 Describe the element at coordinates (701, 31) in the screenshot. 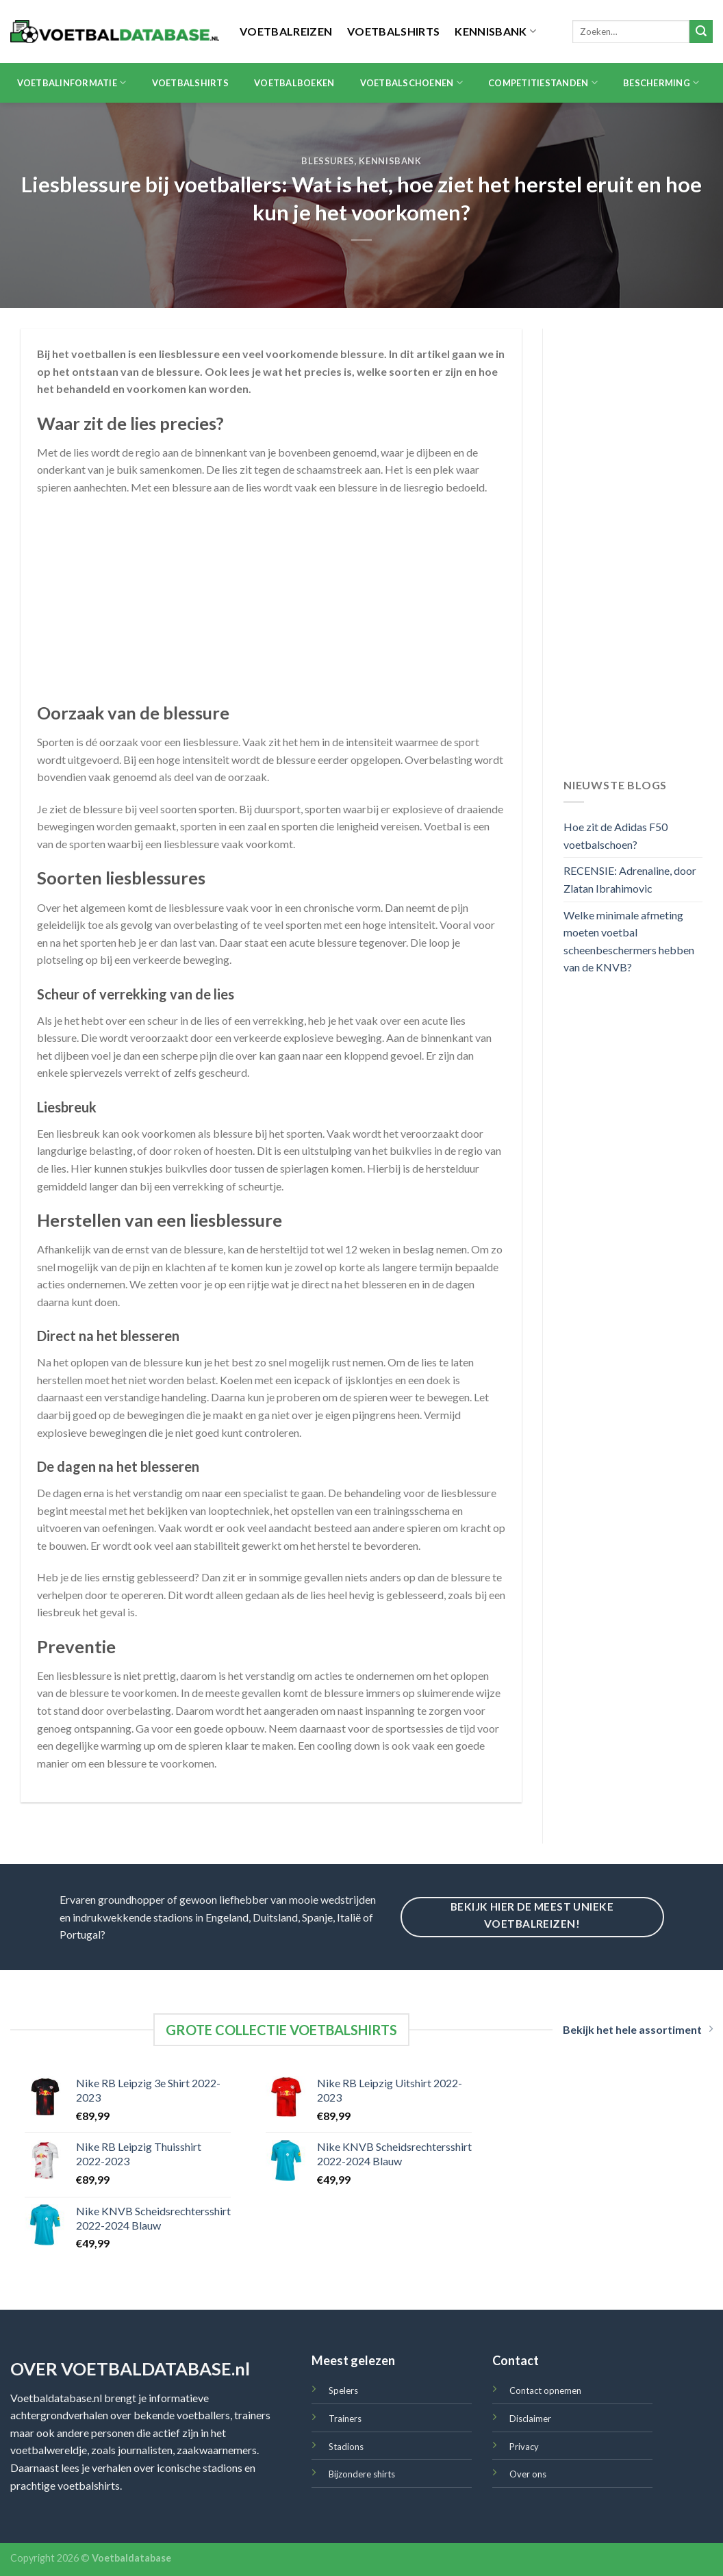

I see `[Submit]` at that location.